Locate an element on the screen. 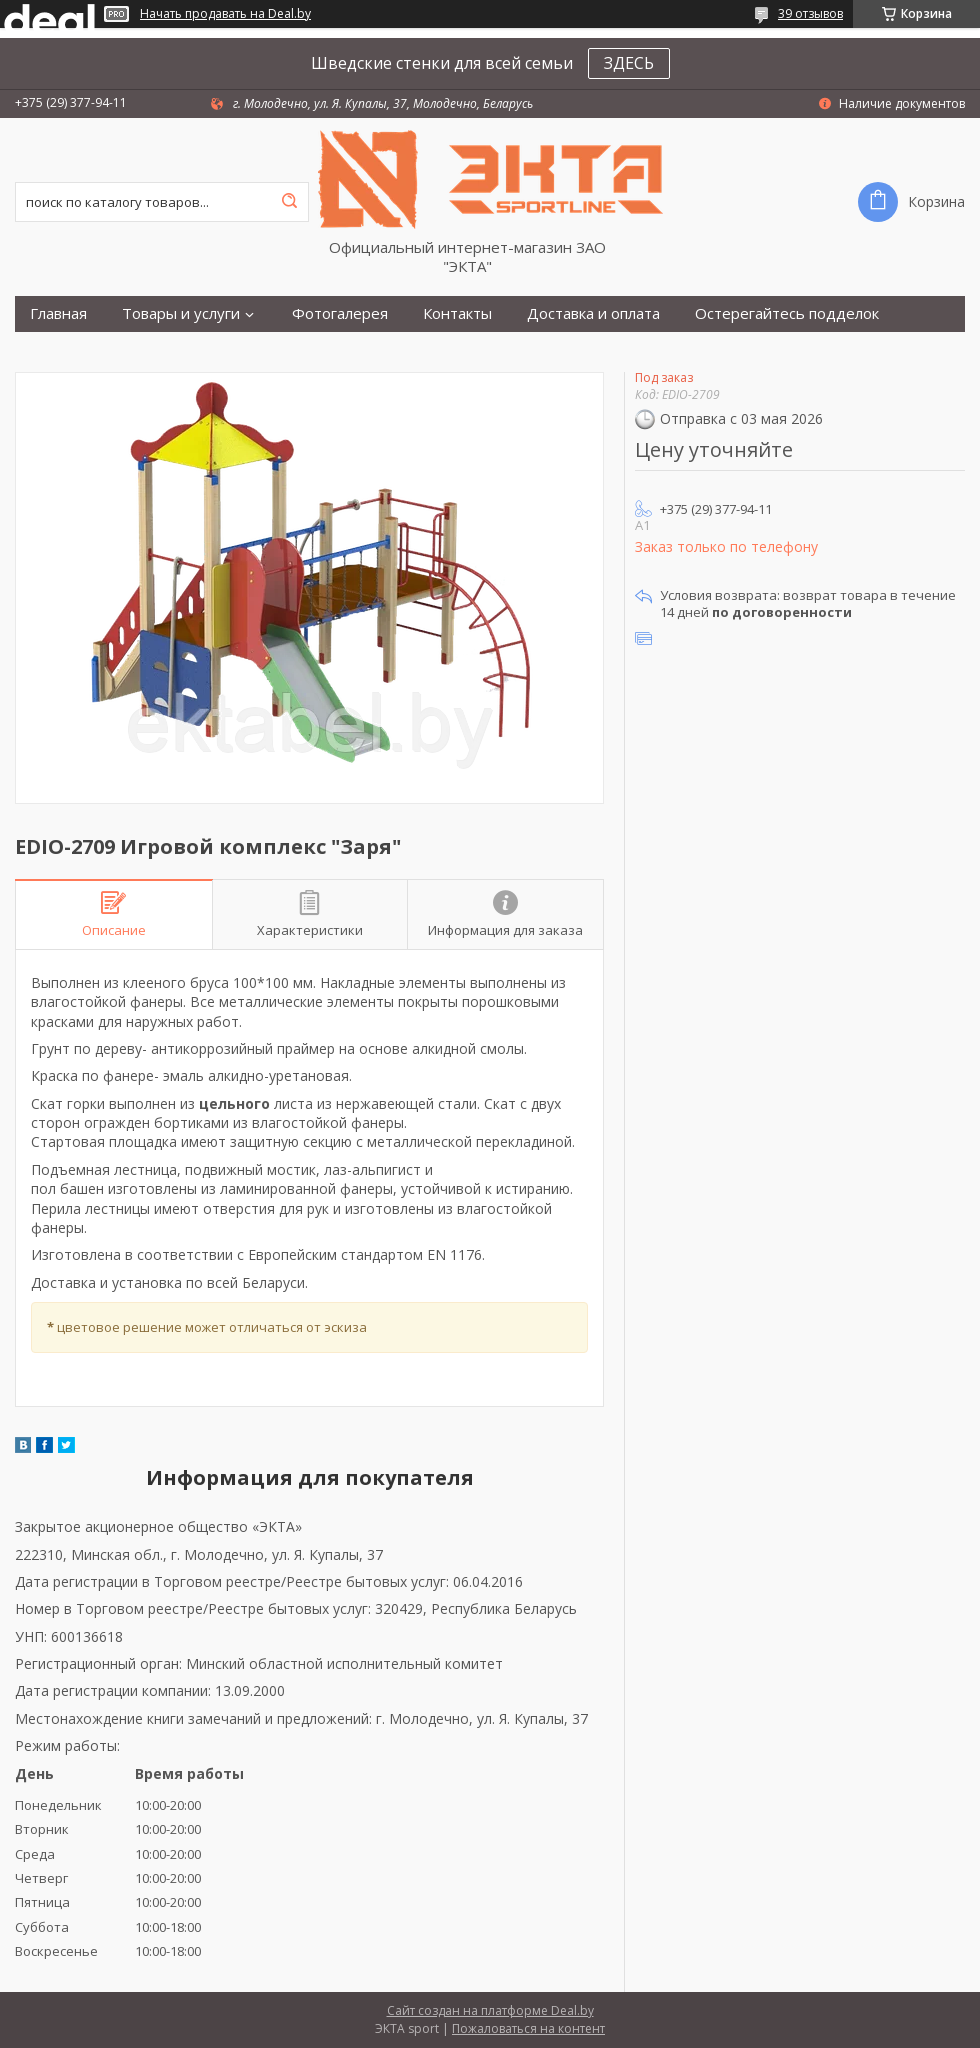  Фотогалерея is located at coordinates (340, 313).